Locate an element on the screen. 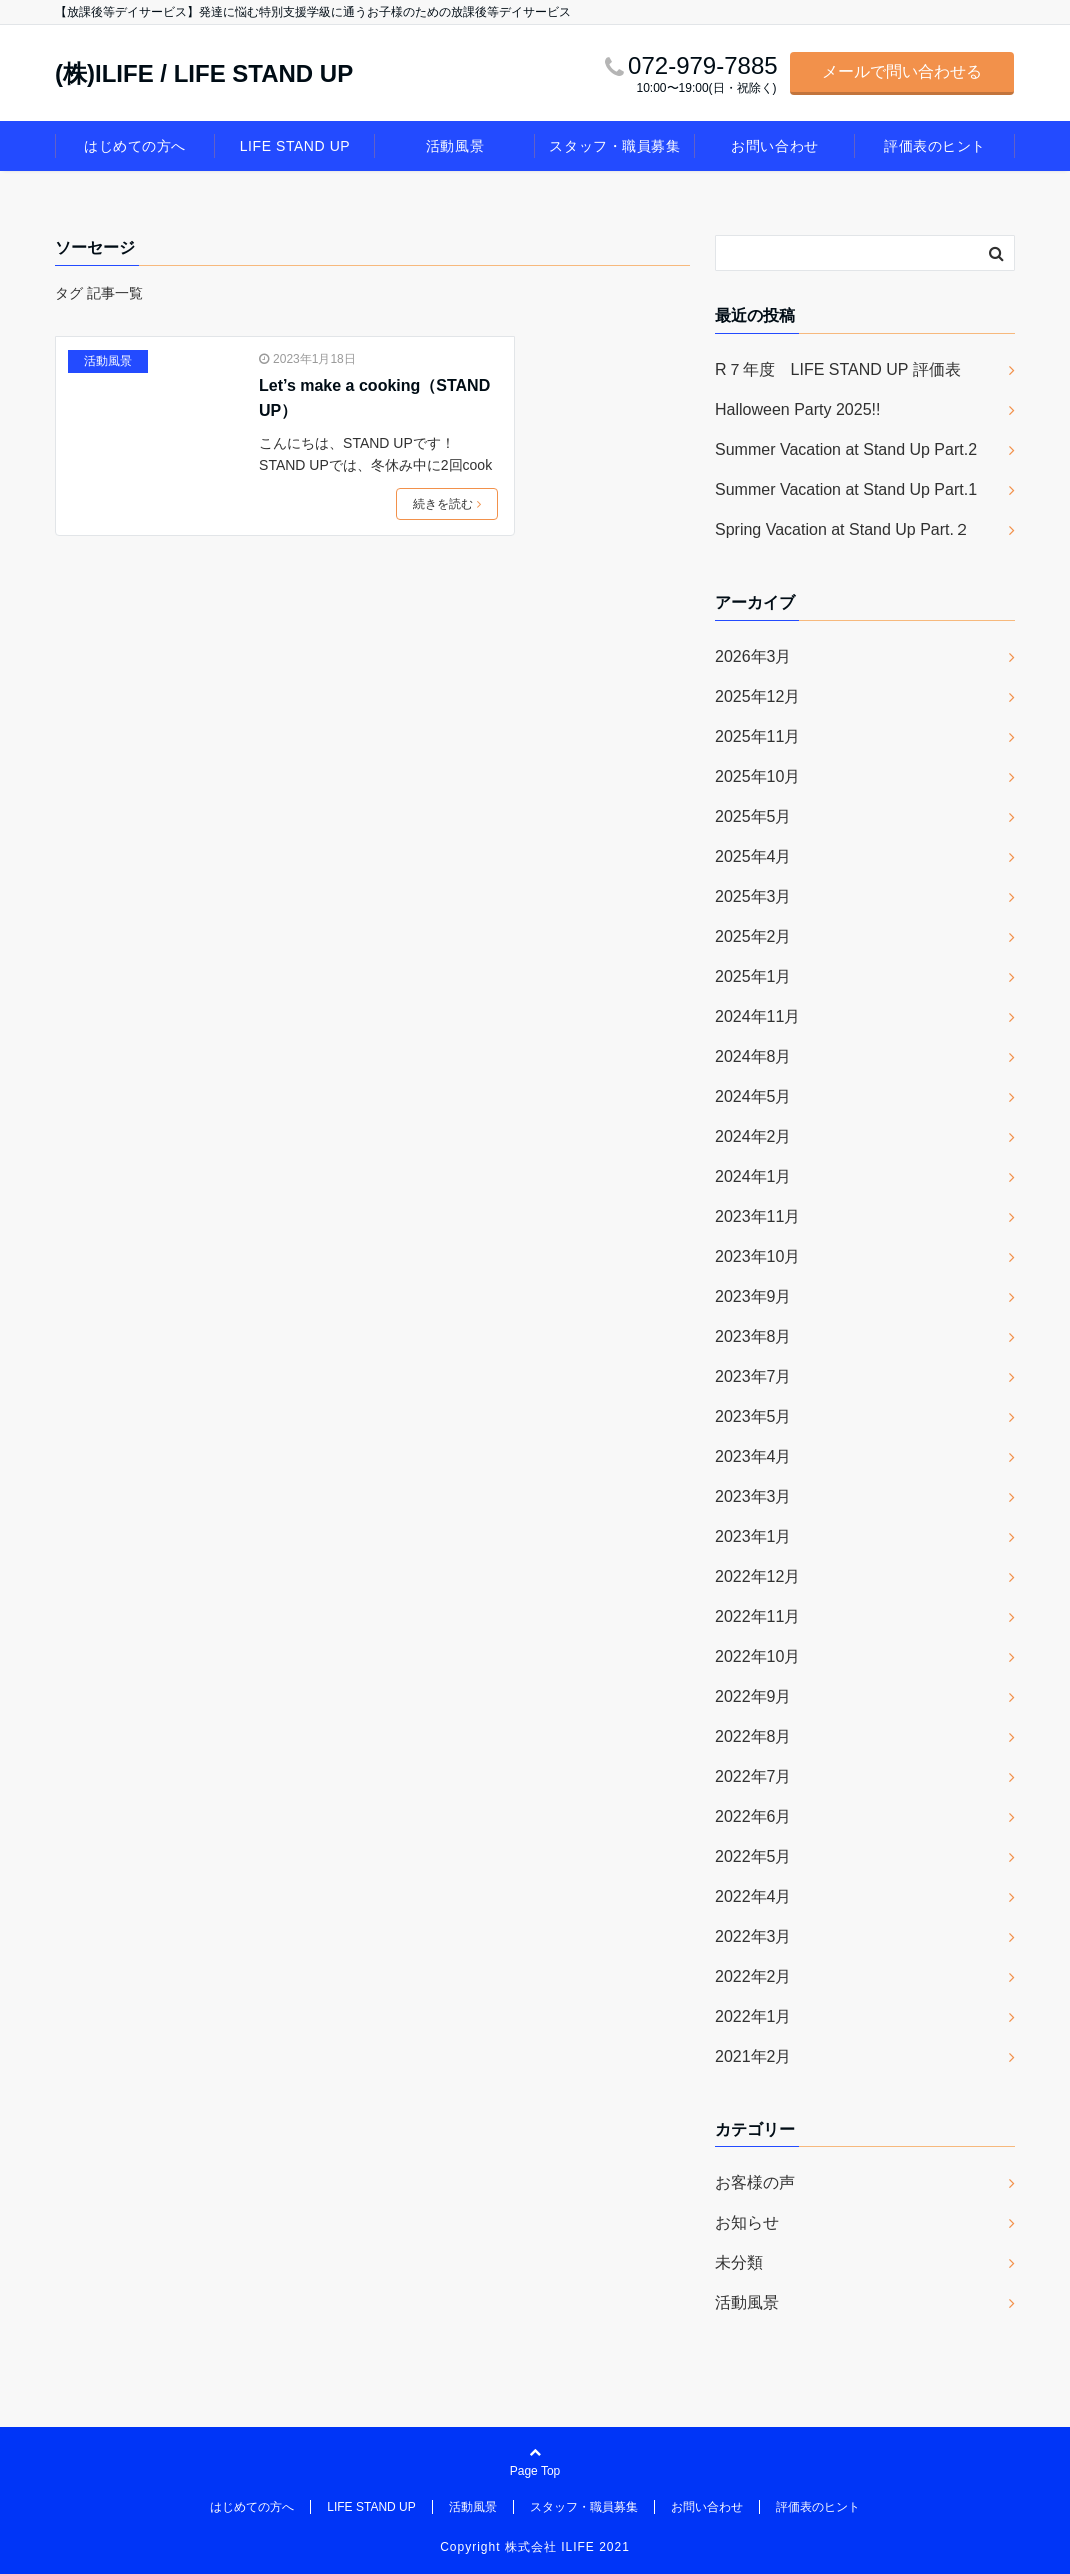 The width and height of the screenshot is (1070, 2574). 2022年5月 is located at coordinates (753, 1856).